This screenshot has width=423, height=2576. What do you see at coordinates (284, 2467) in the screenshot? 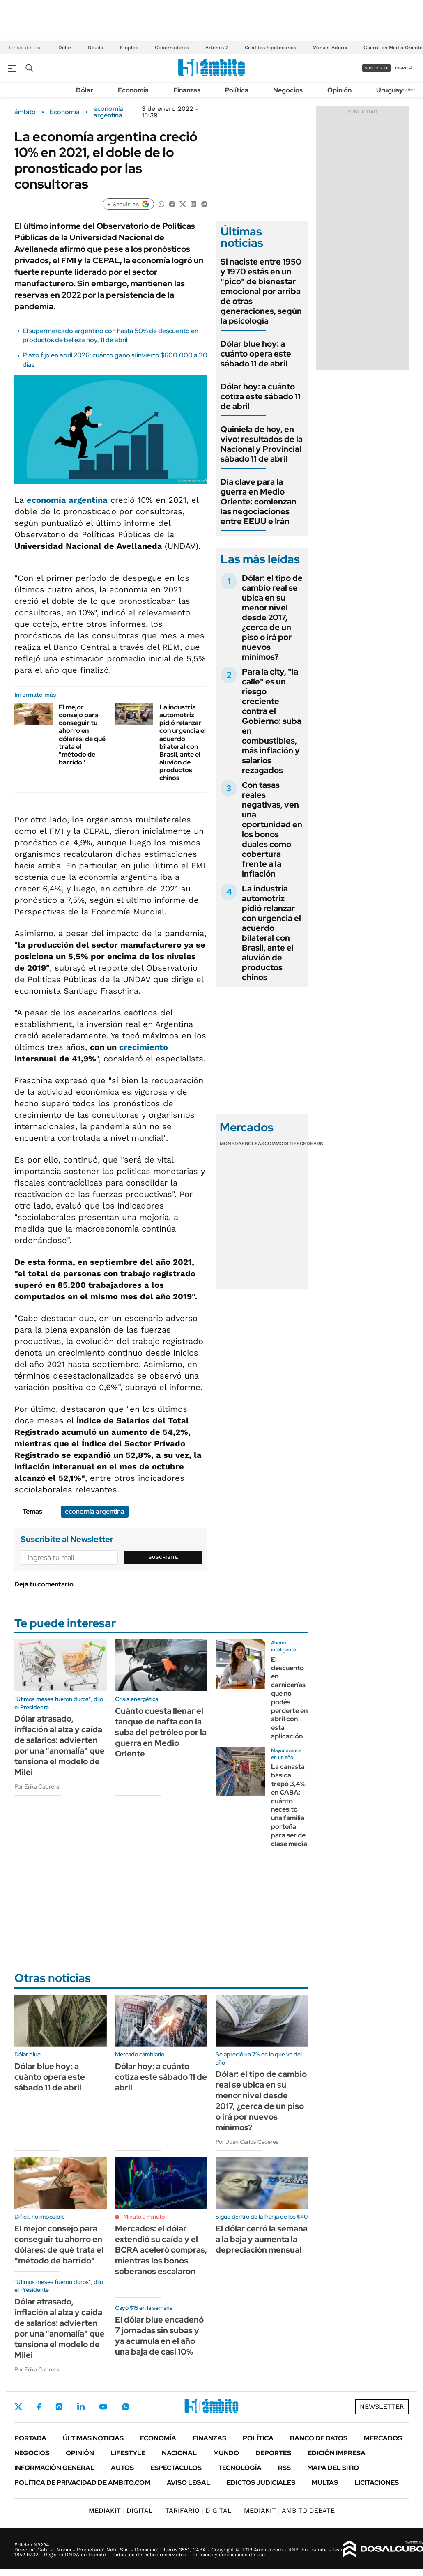
I see `Rss` at bounding box center [284, 2467].